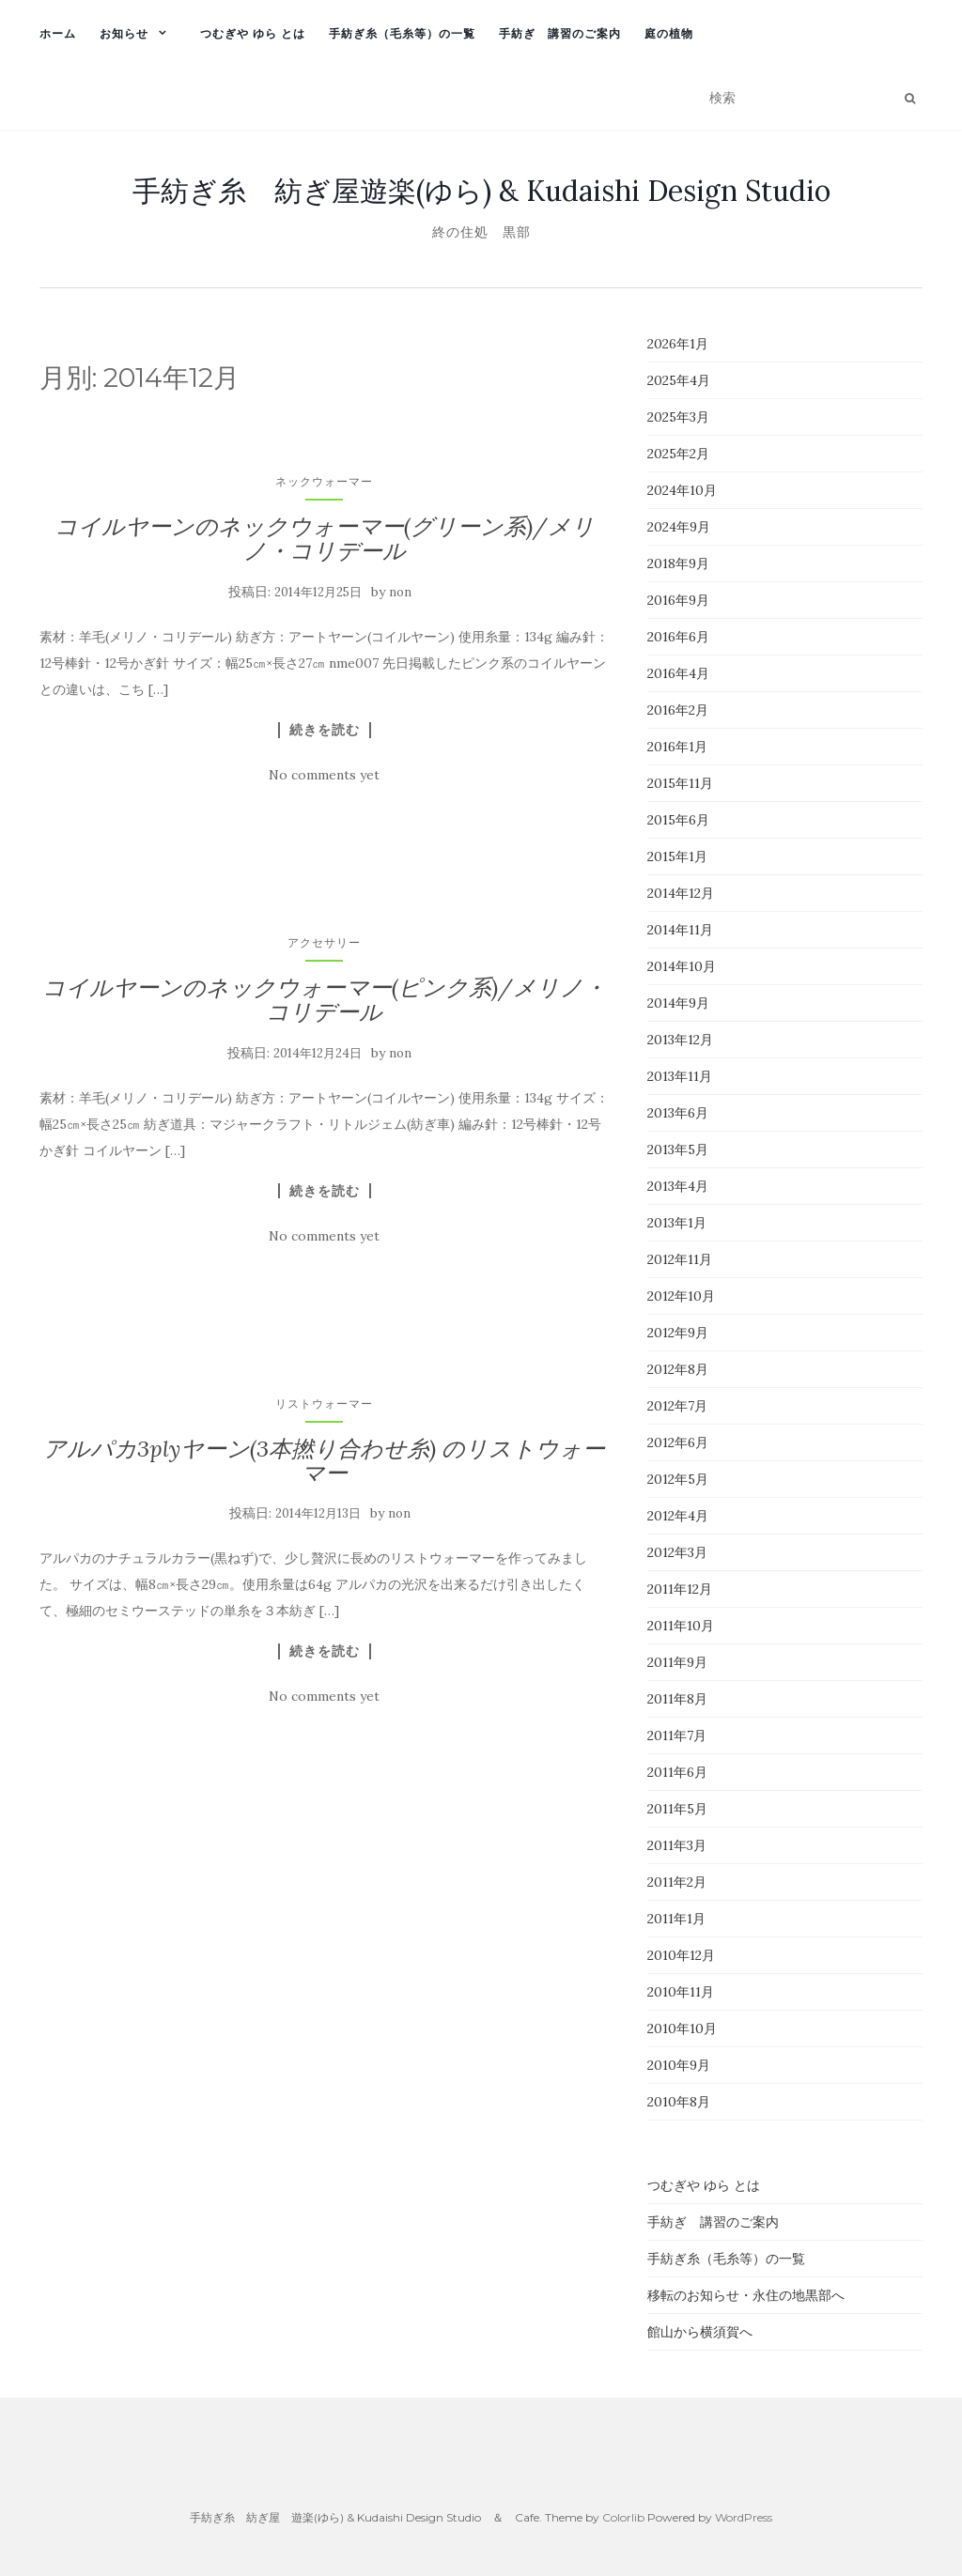 Image resolution: width=962 pixels, height=2576 pixels. What do you see at coordinates (677, 1186) in the screenshot?
I see `2013年4月` at bounding box center [677, 1186].